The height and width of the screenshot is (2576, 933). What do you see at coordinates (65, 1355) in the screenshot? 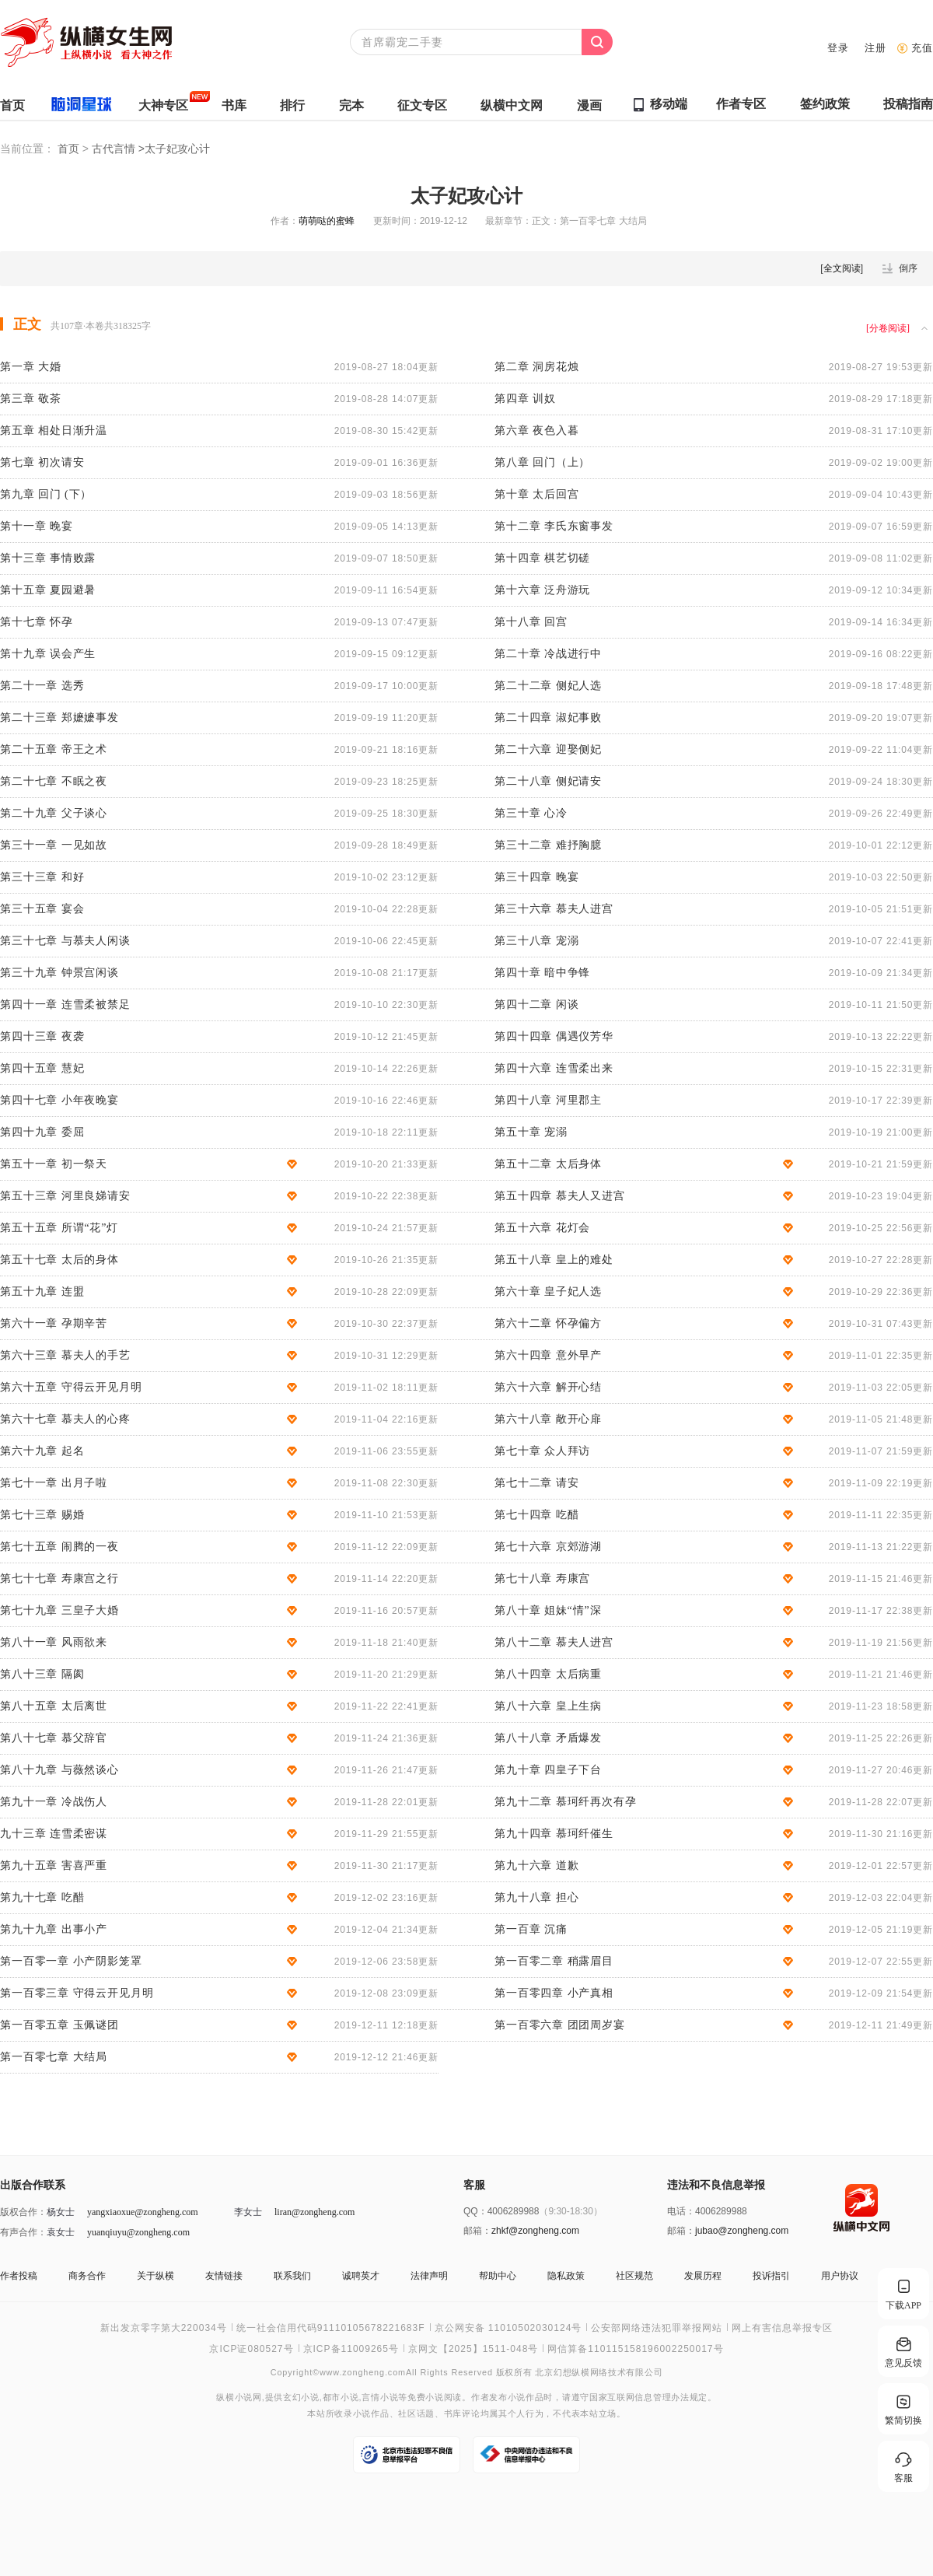
I see `第六十三章 慕夫人的手艺` at bounding box center [65, 1355].